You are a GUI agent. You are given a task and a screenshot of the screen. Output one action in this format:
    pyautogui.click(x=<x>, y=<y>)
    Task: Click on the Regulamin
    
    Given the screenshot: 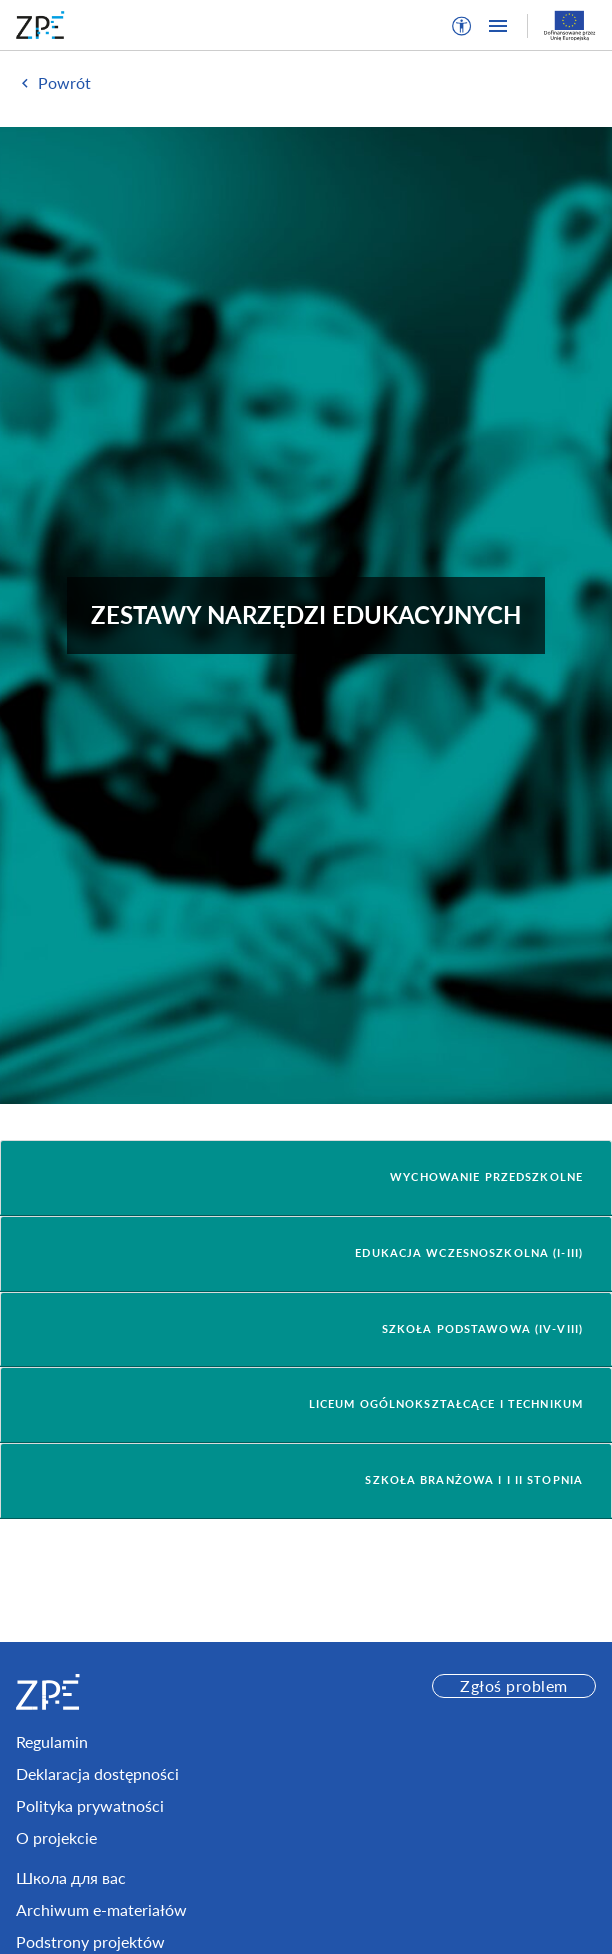 What is the action you would take?
    pyautogui.click(x=52, y=1741)
    